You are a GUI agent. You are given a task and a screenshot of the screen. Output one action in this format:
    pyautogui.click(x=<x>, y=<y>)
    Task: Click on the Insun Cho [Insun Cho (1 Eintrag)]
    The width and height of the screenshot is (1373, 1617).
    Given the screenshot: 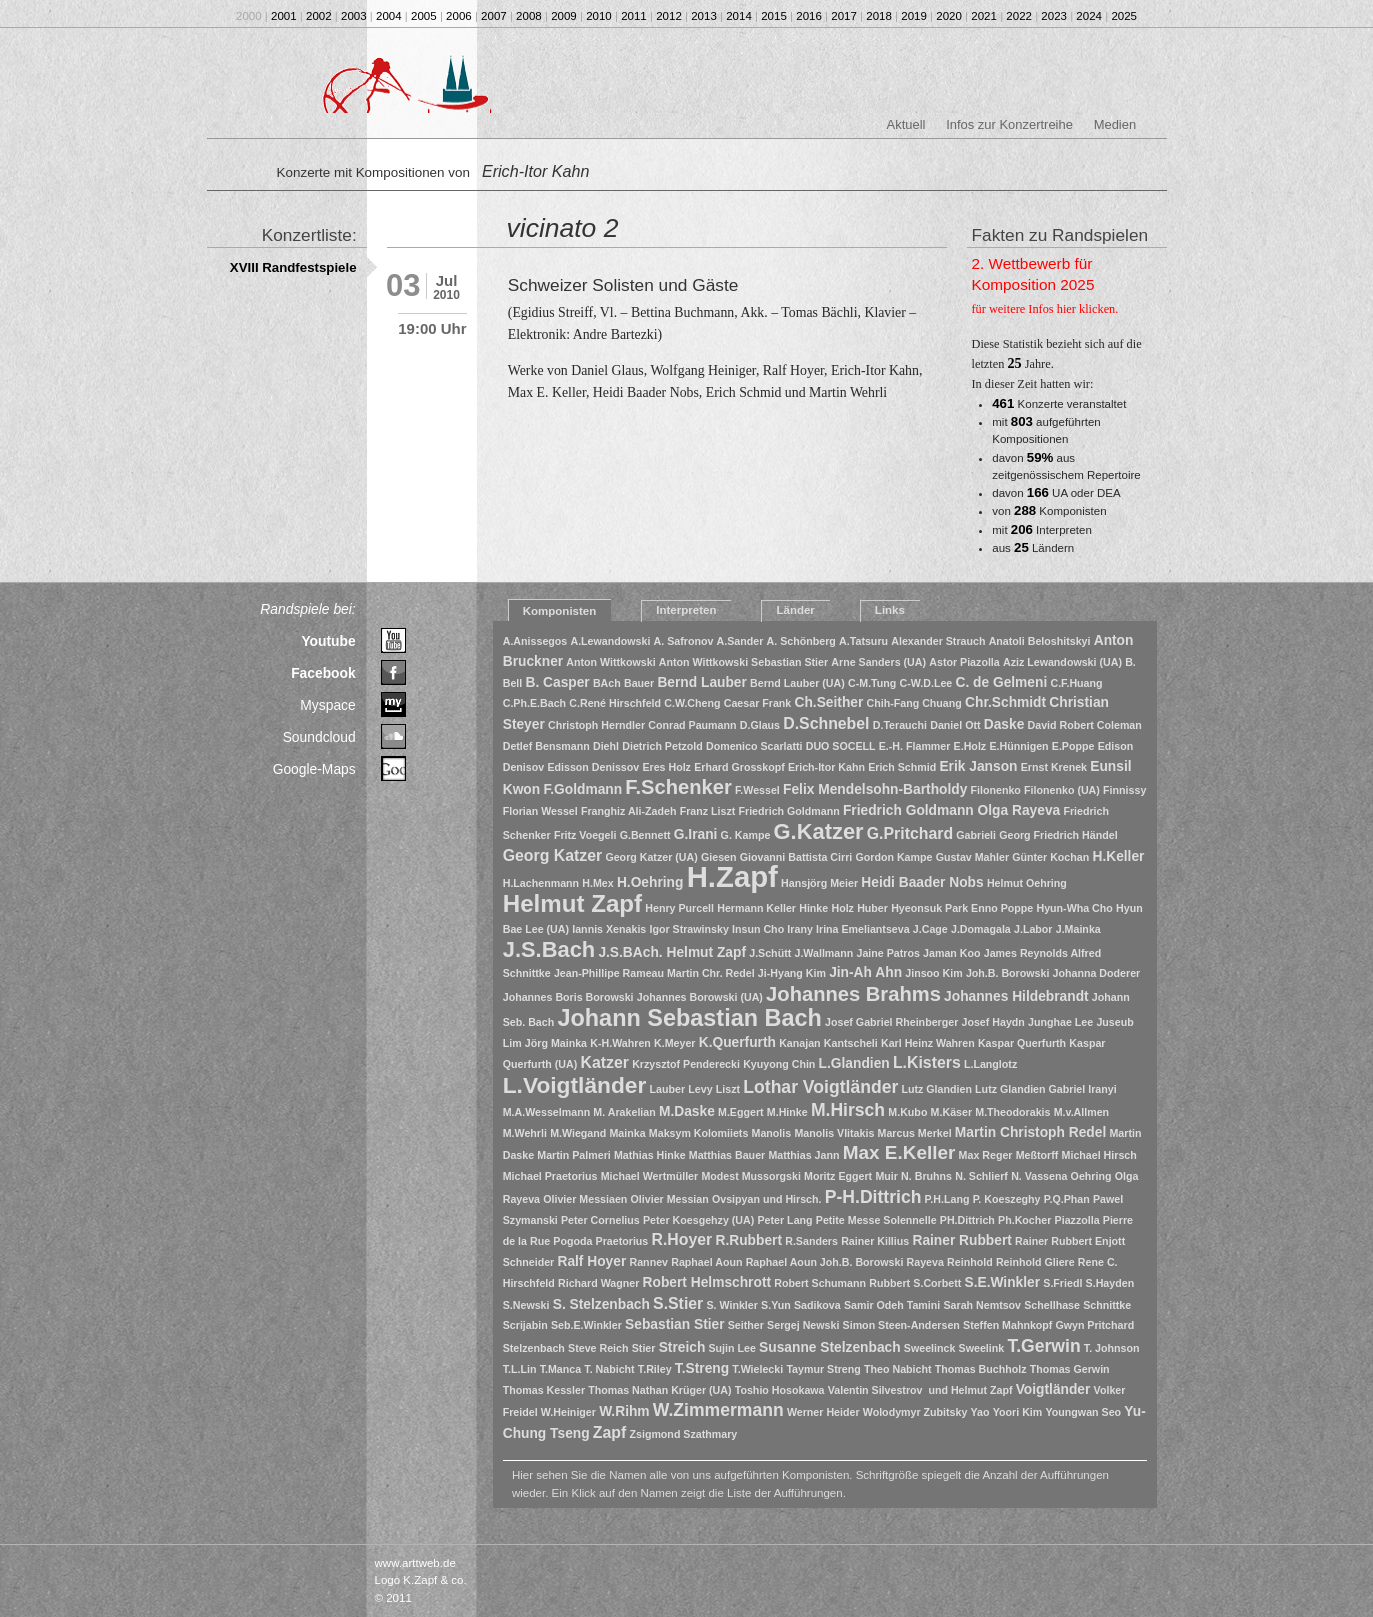 What is the action you would take?
    pyautogui.click(x=758, y=929)
    